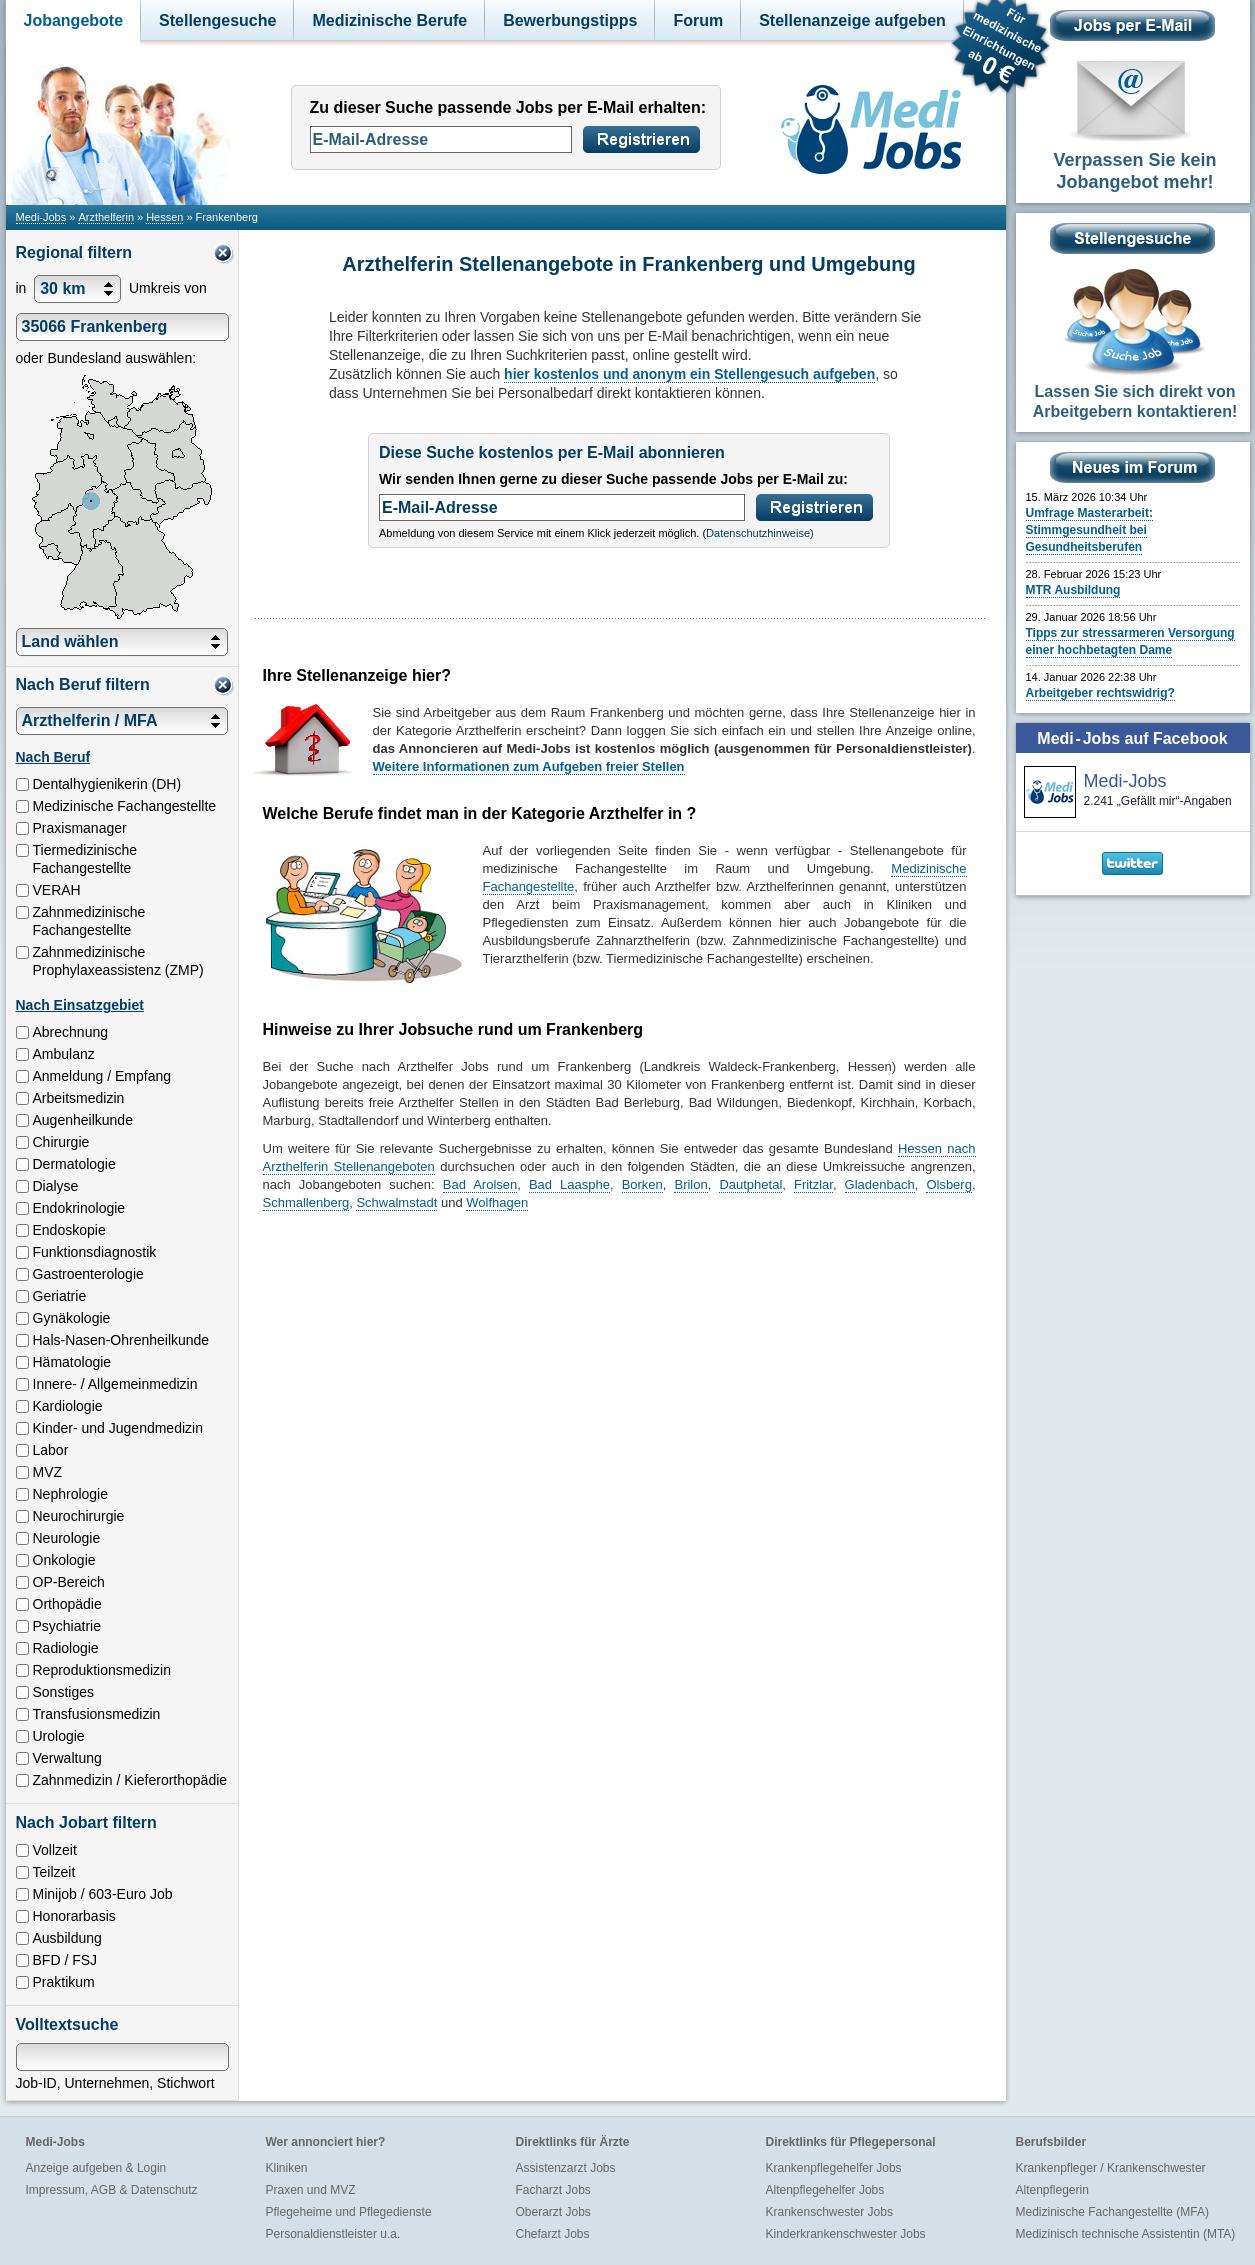  What do you see at coordinates (825, 2190) in the screenshot?
I see `Altenpflegehelfer Jobs` at bounding box center [825, 2190].